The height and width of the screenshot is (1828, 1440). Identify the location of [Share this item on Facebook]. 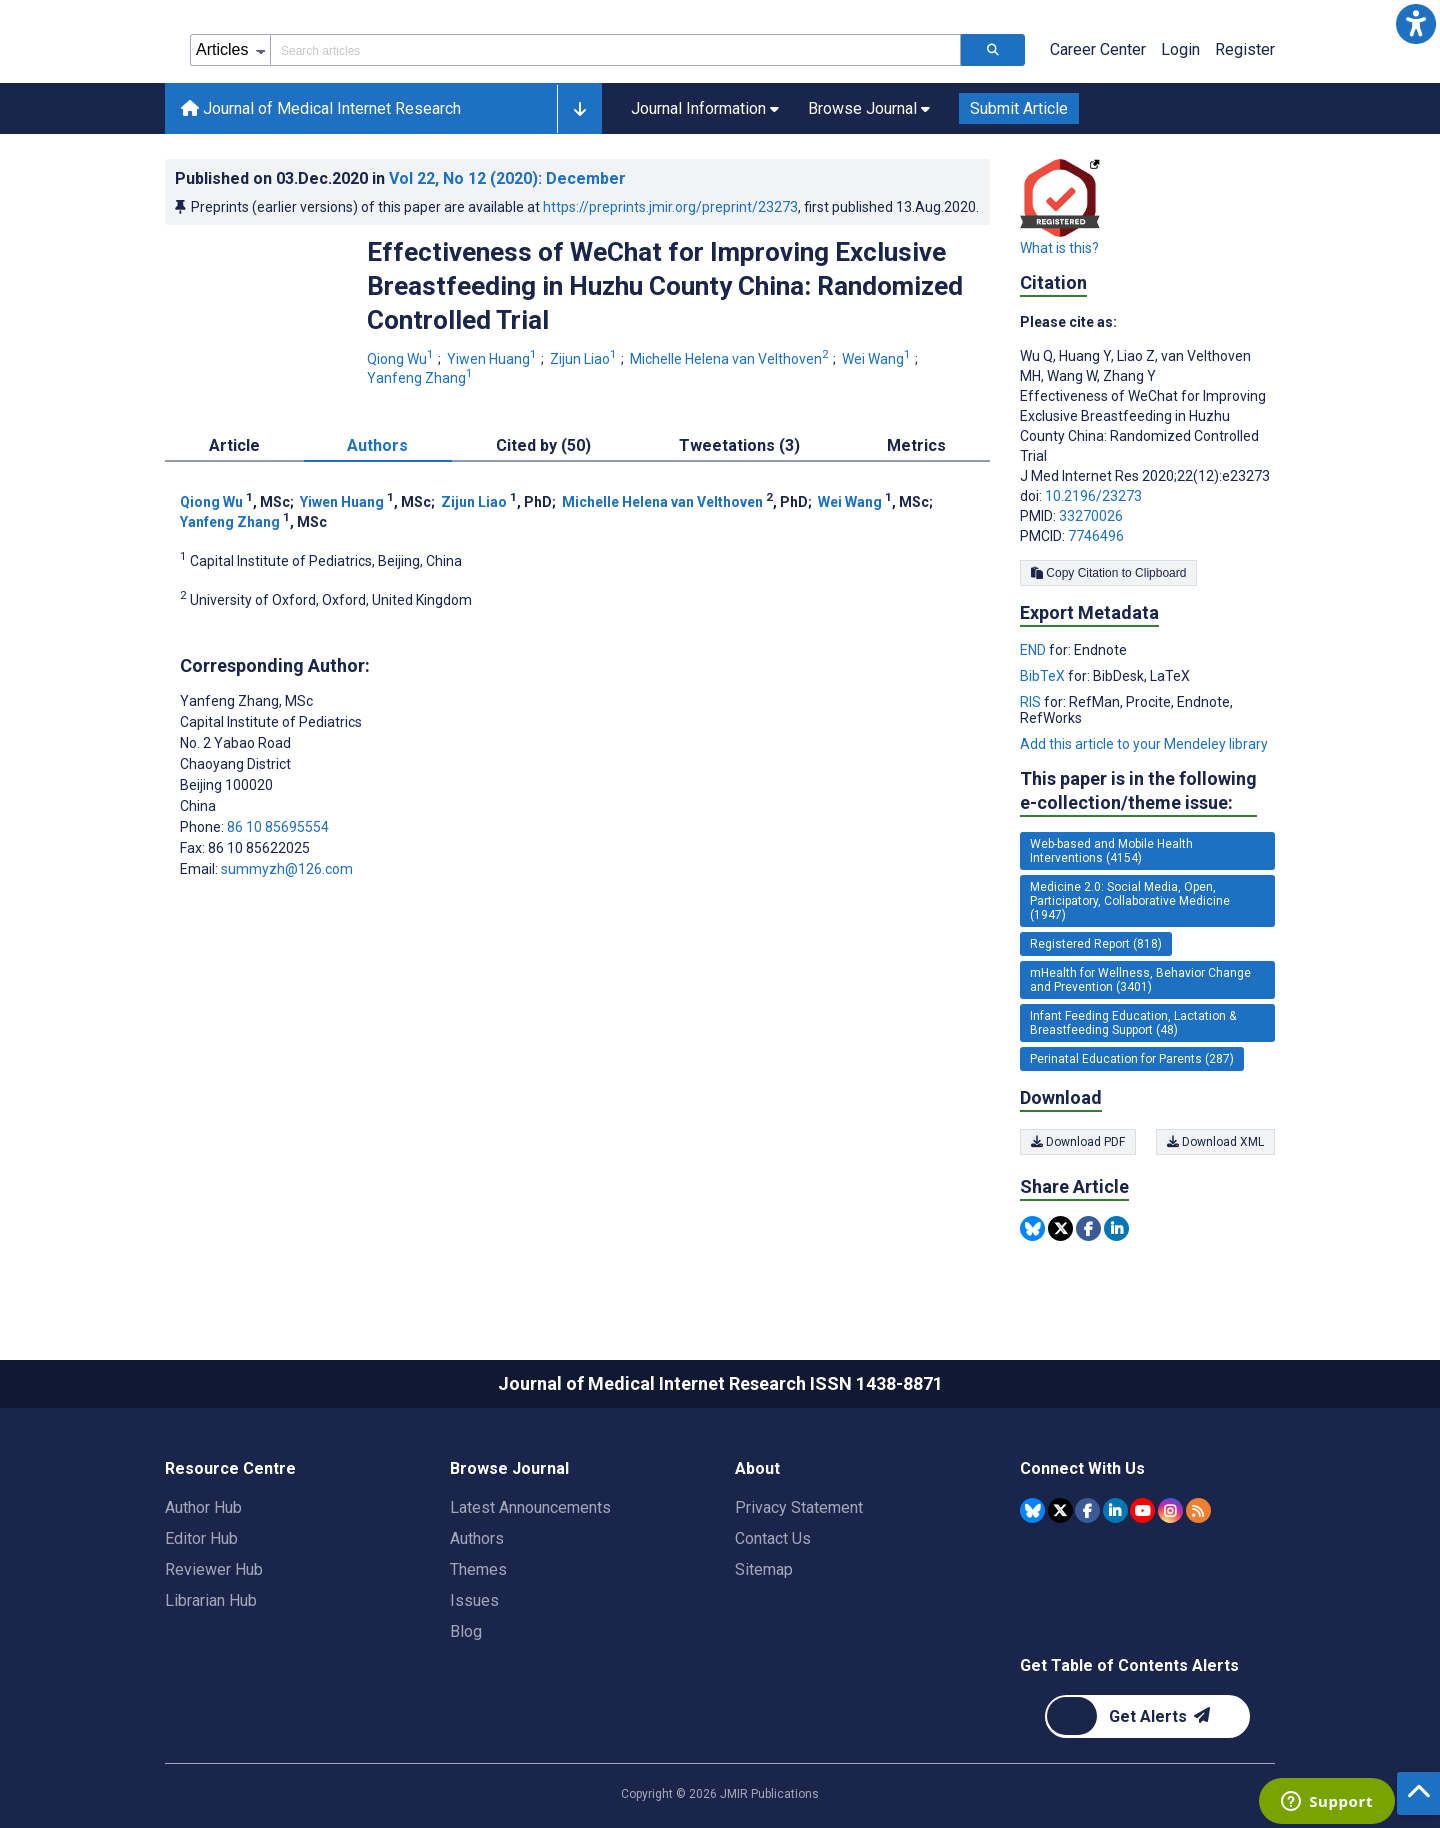
(1088, 1228).